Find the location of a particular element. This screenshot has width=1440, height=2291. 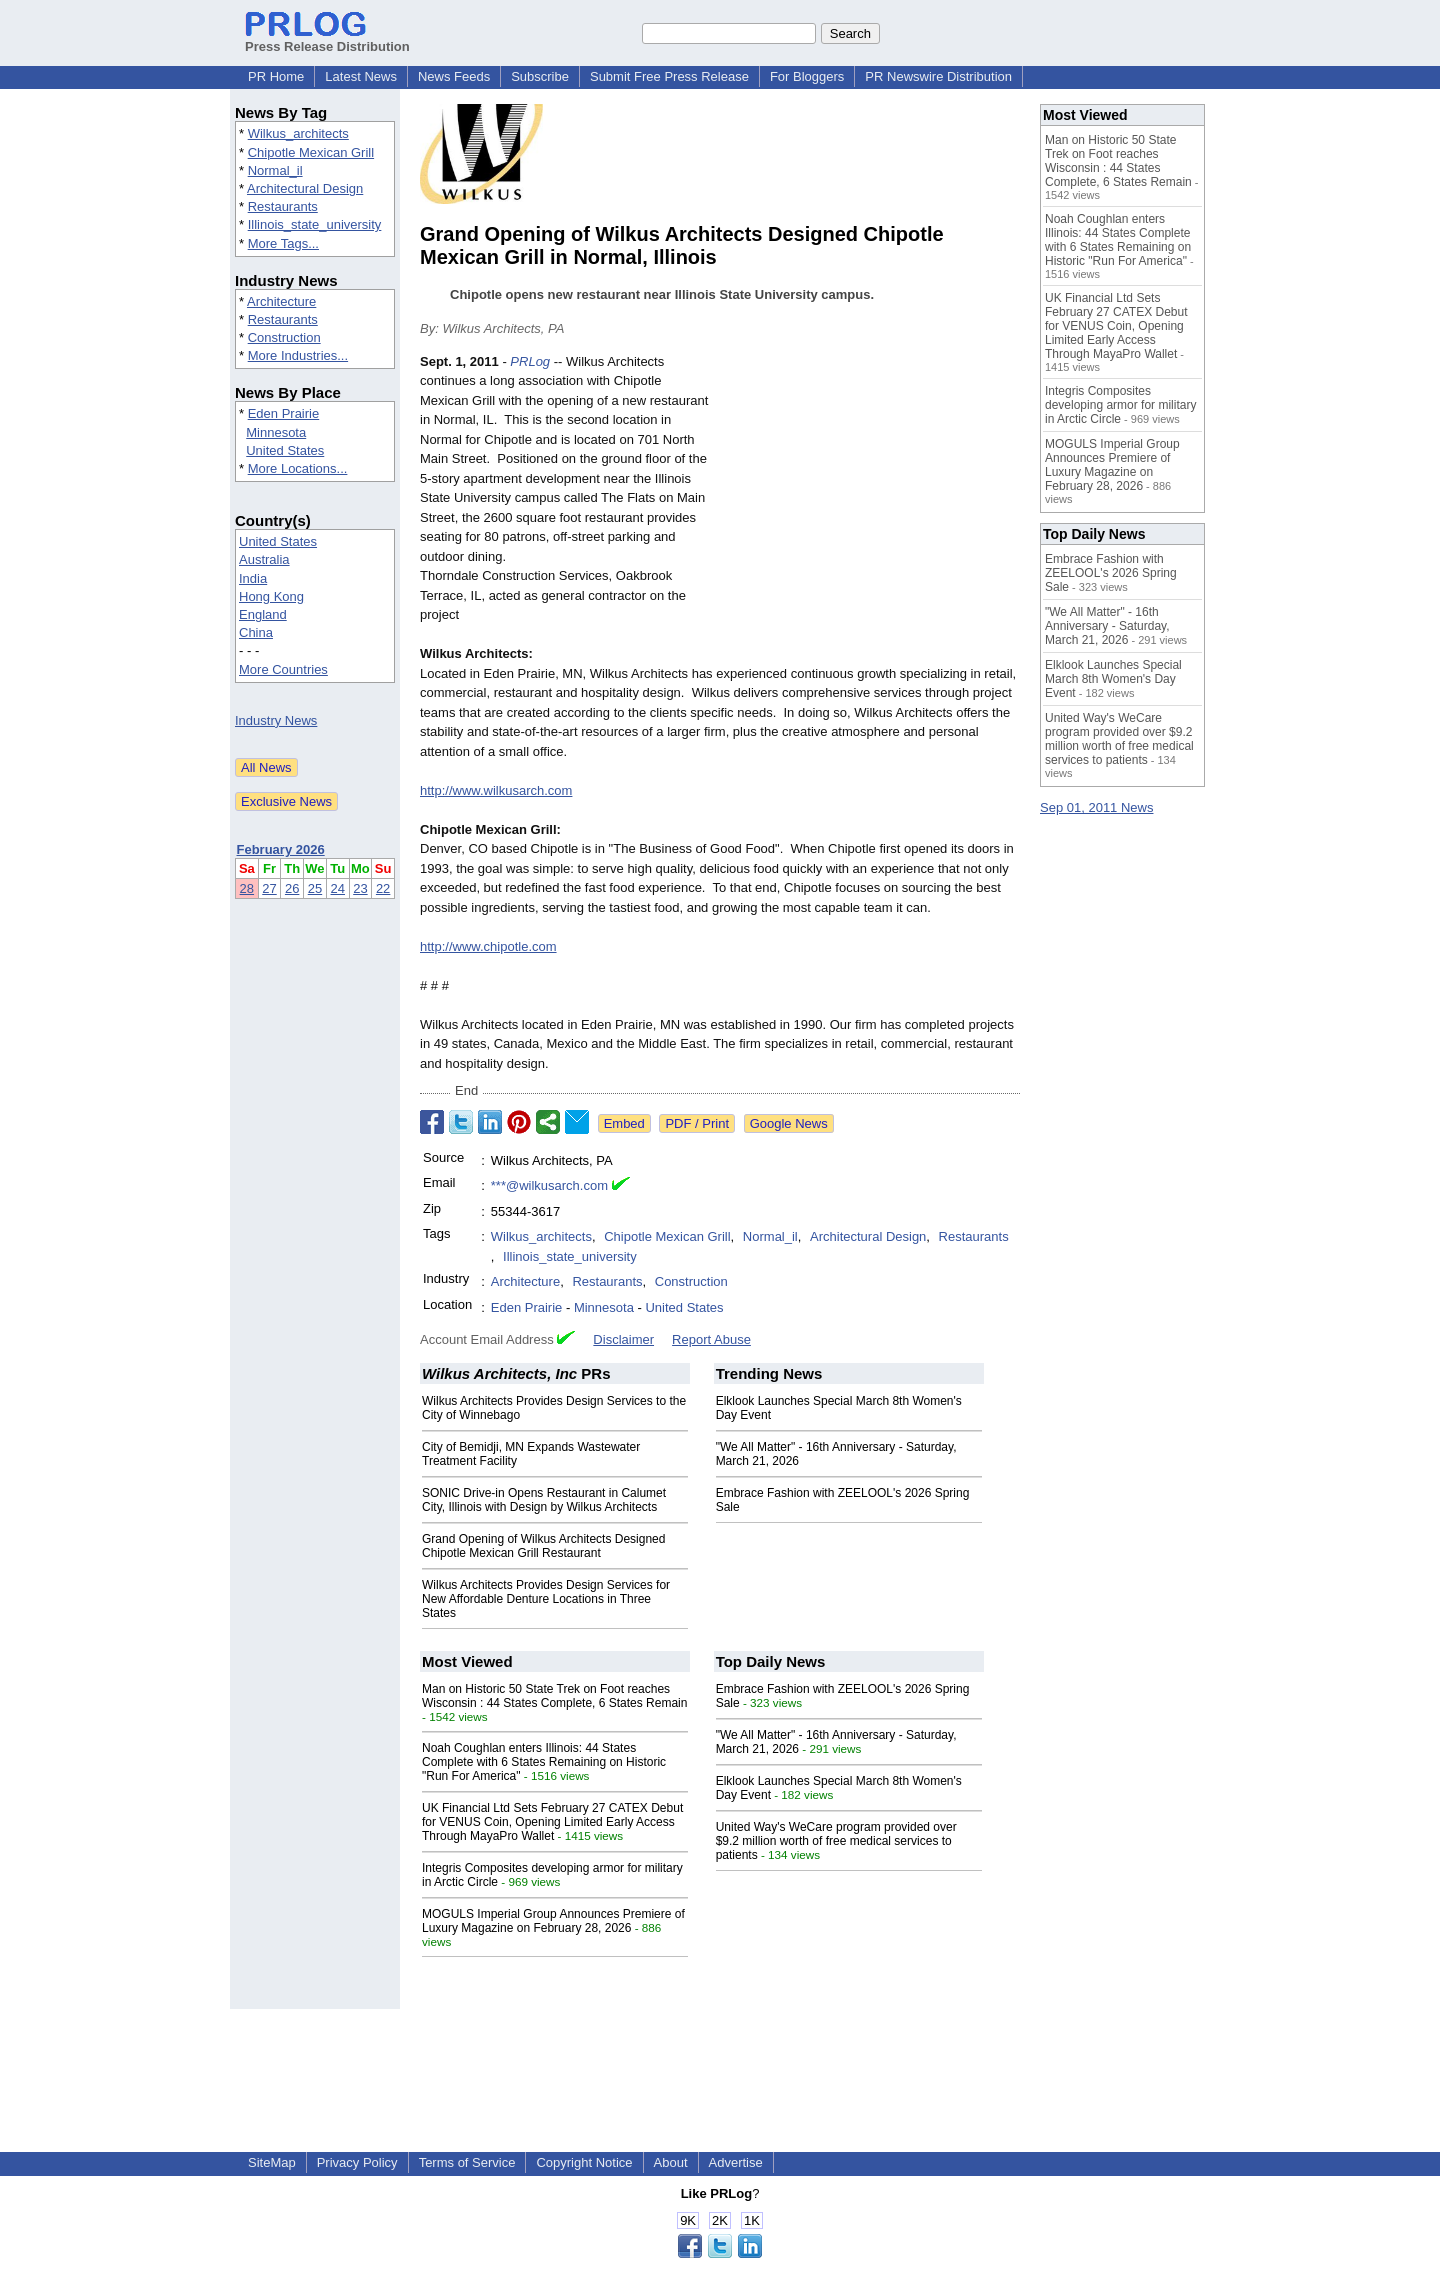

Embrace Fashion with ZEELOOL's 2026 Spring Sale is located at coordinates (1111, 573).